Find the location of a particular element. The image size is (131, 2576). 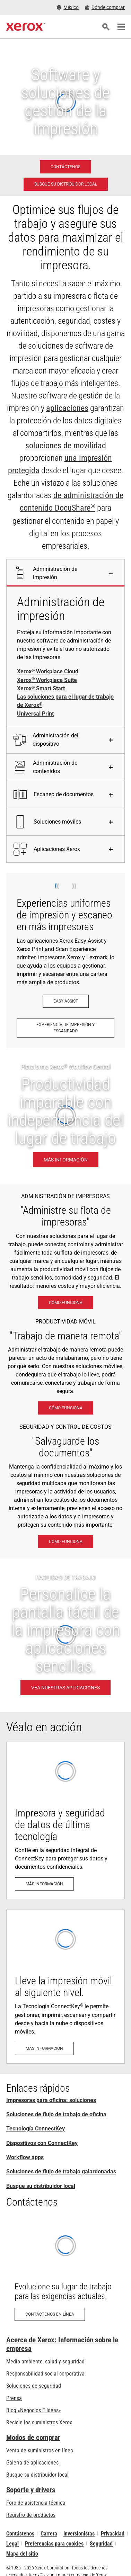

Dispositivos con ConnectKey is located at coordinates (42, 2143).